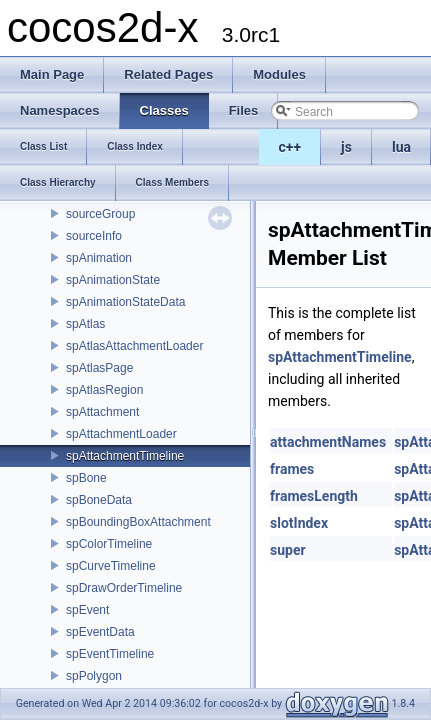 This screenshot has height=720, width=431. Describe the element at coordinates (134, 346) in the screenshot. I see `spAtlasAttachmentLoader` at that location.